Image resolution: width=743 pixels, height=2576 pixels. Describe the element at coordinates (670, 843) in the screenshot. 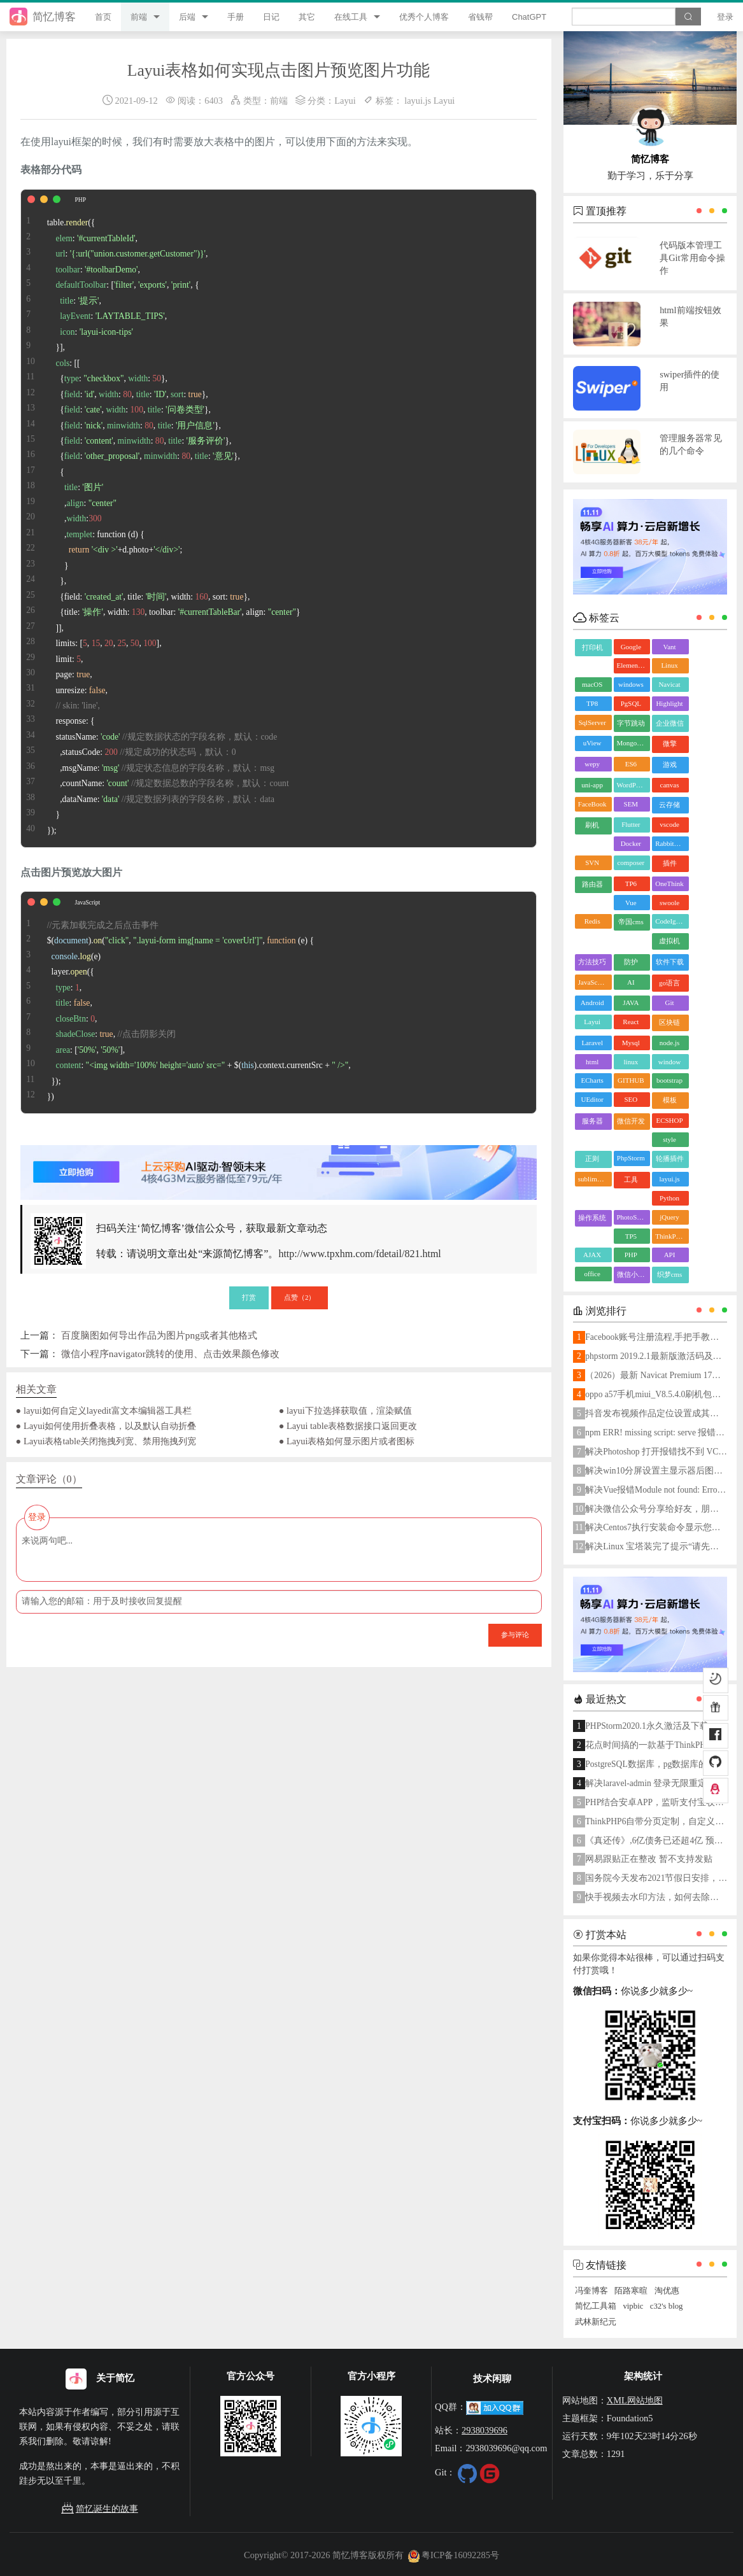

I see `RabbitMQ` at that location.